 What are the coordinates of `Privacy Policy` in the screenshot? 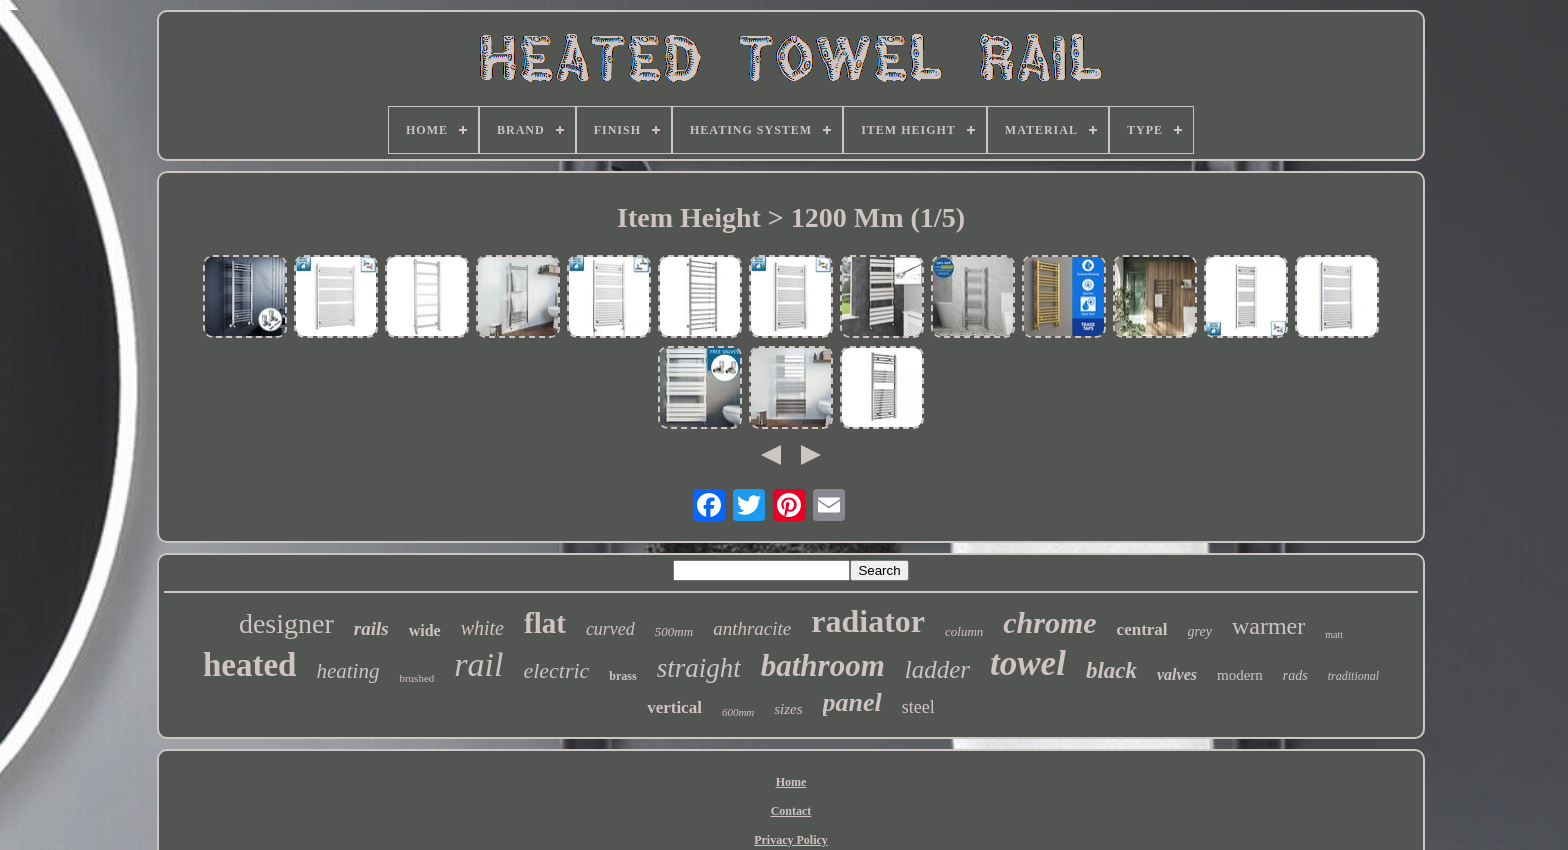 It's located at (791, 840).